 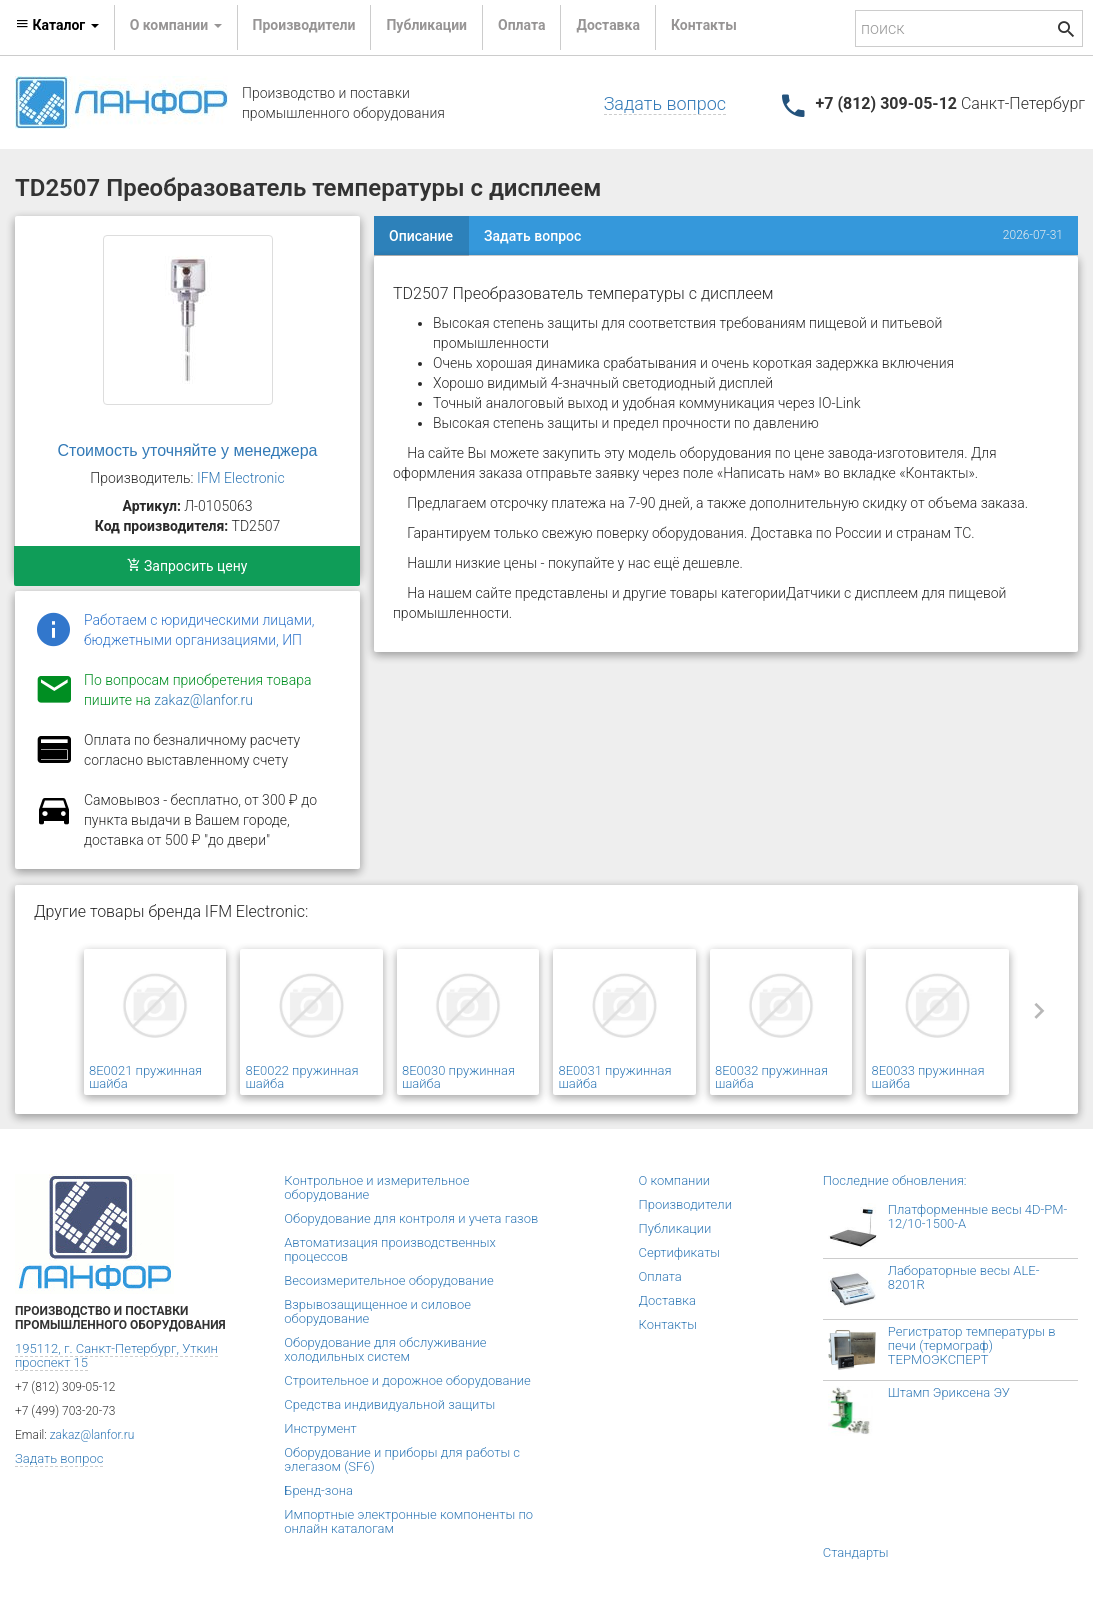 I want to click on Оборудование и приборы для работы с элегазом (SF6), so click(x=402, y=1459).